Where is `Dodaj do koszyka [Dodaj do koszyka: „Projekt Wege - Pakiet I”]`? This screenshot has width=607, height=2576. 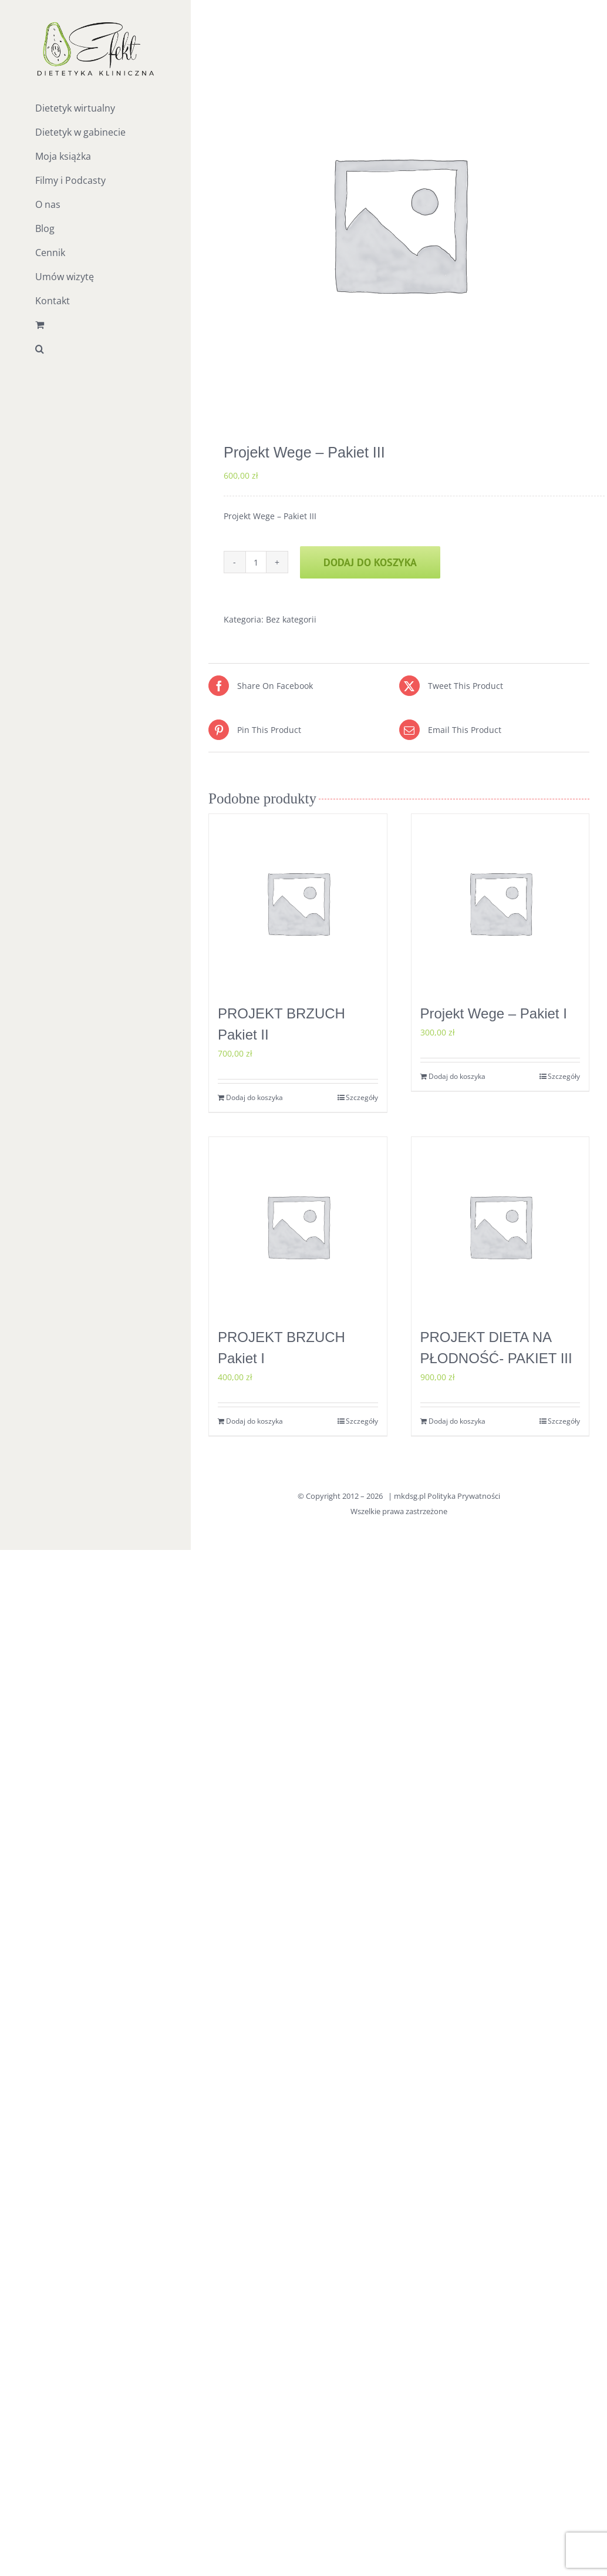
Dodaj do koszyka [Dodaj do koszyka: „Projekt Wege - Pakiet I”] is located at coordinates (457, 1076).